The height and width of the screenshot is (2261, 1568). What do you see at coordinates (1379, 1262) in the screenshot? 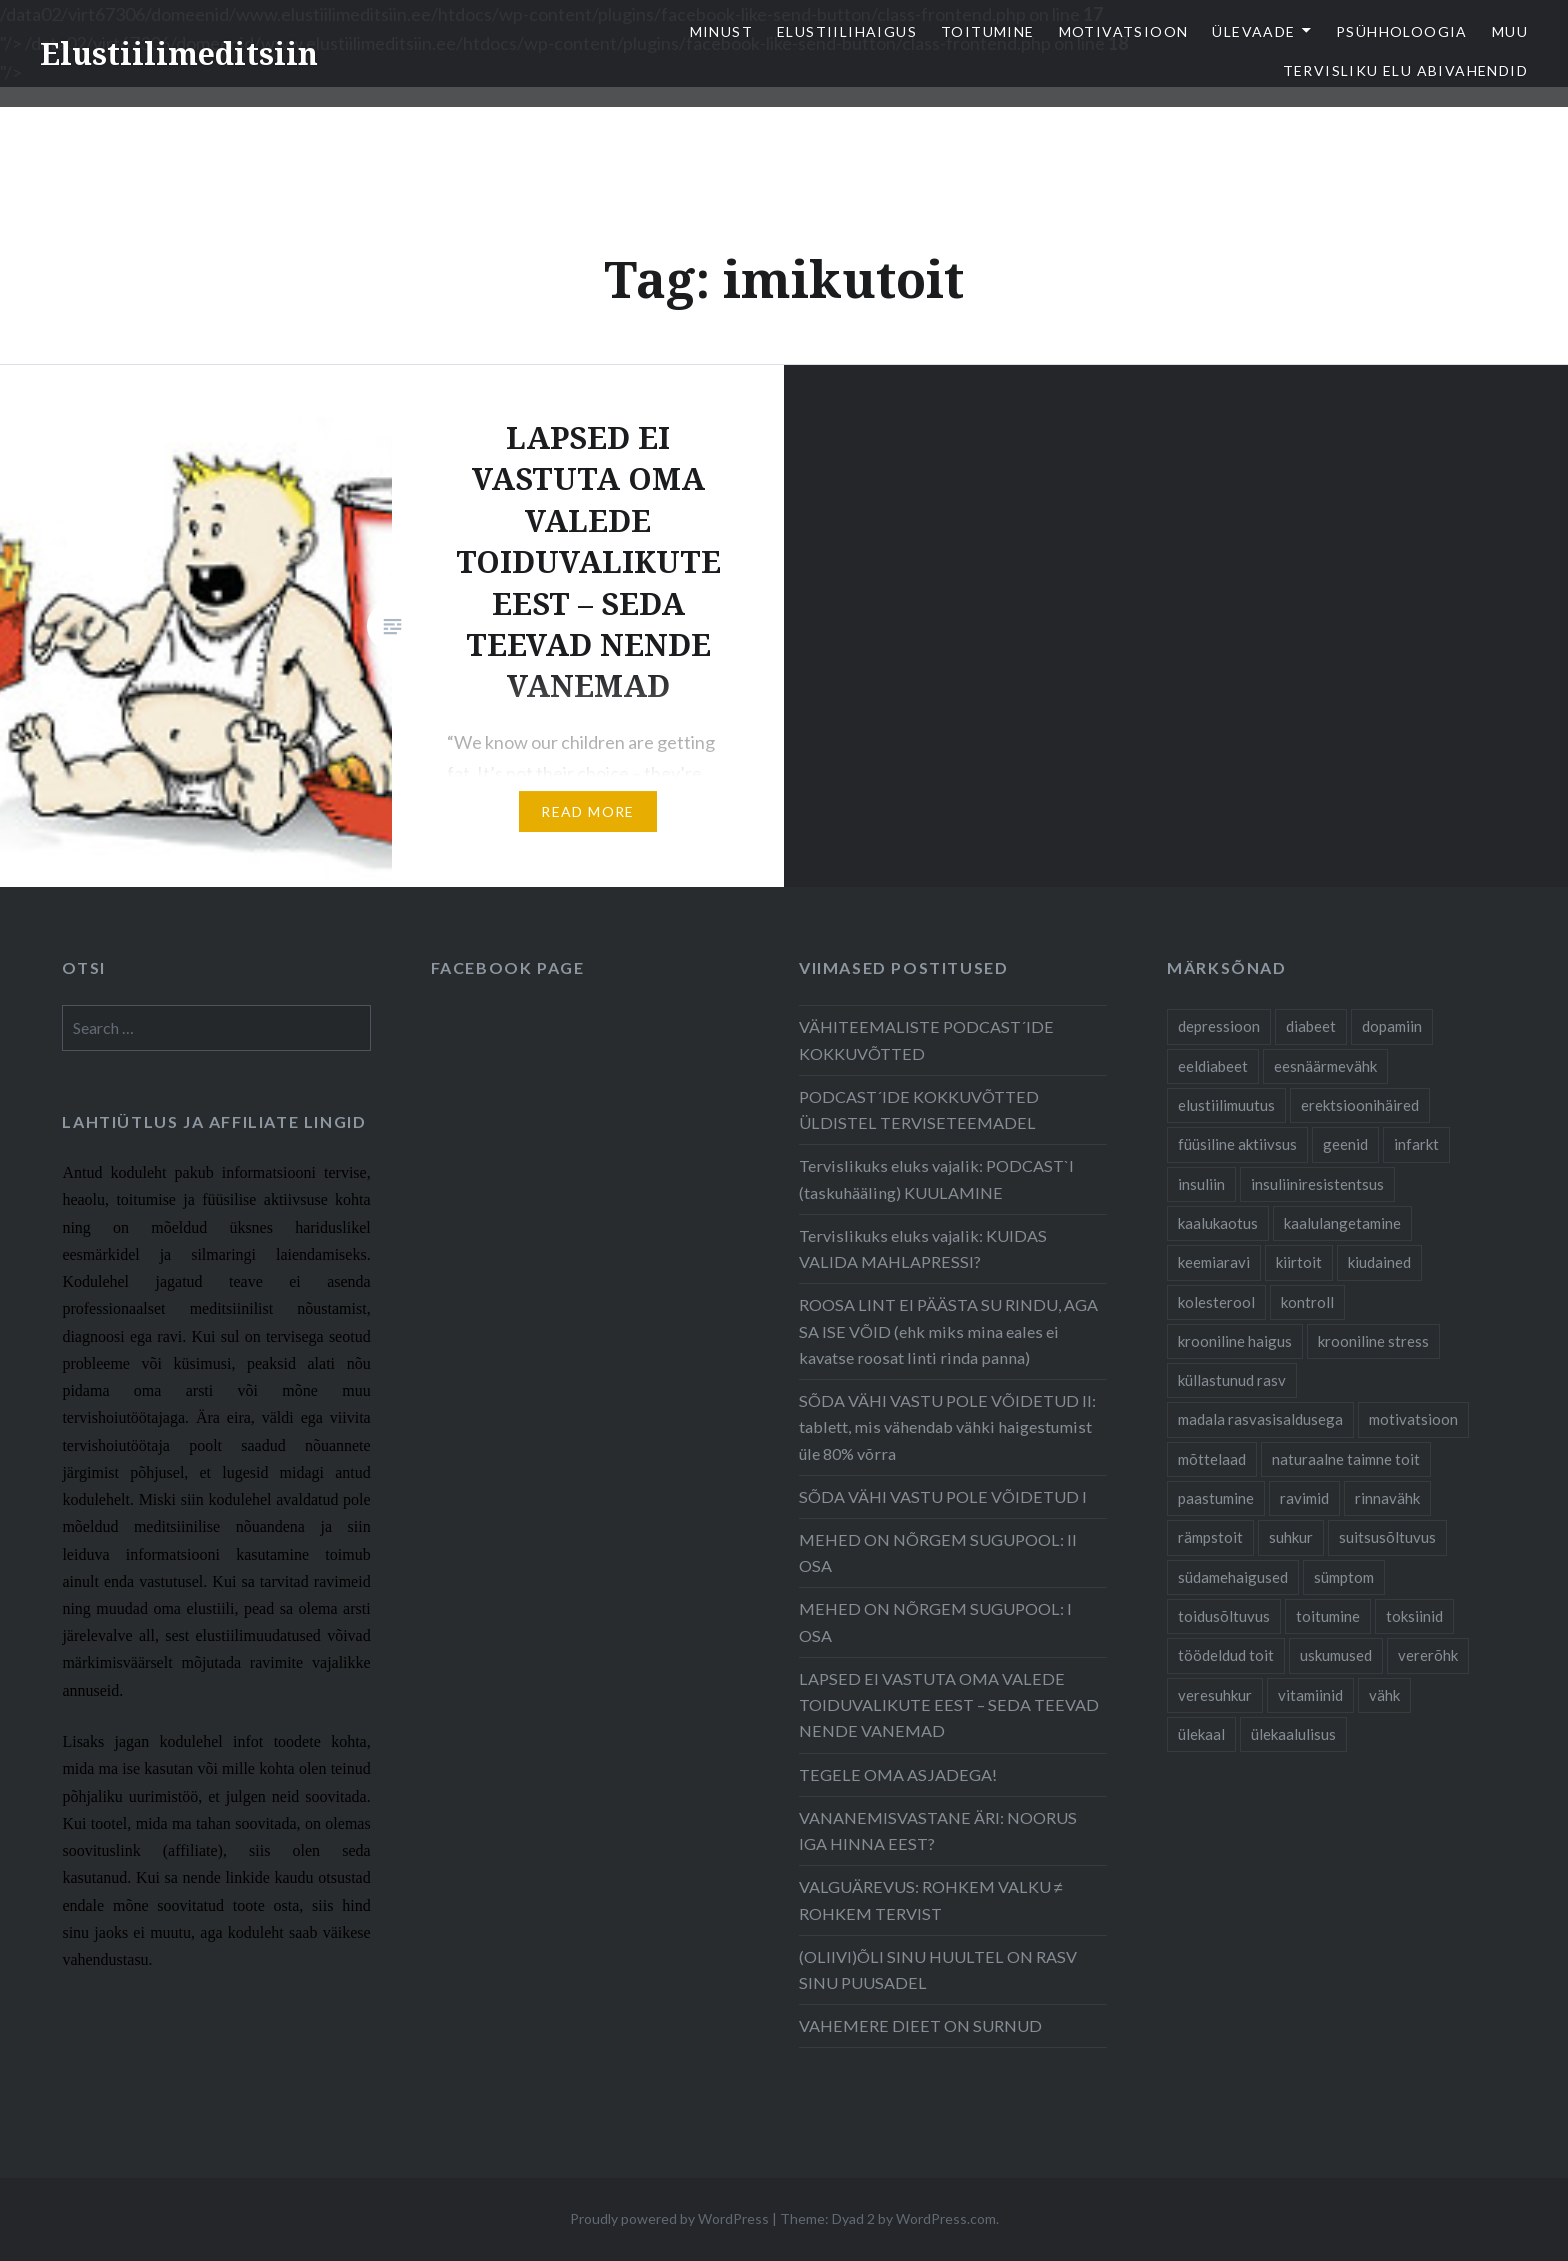
I see `kiudained [kiudained (7 items)]` at bounding box center [1379, 1262].